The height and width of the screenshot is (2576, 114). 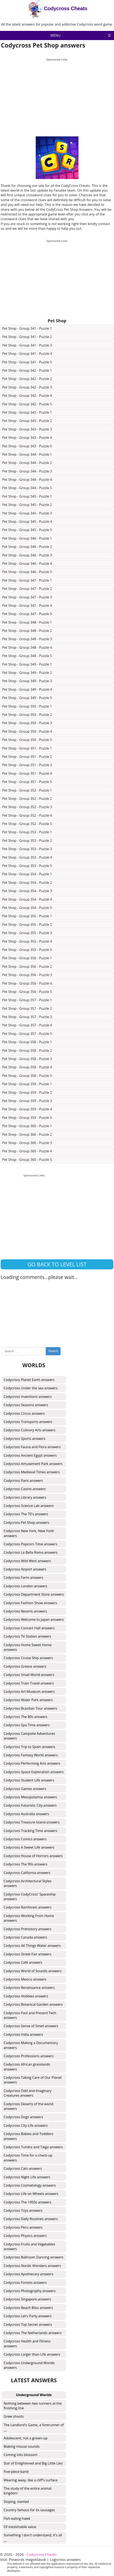 I want to click on Codycross Tundra and Taiga answers, so click(x=33, y=2147).